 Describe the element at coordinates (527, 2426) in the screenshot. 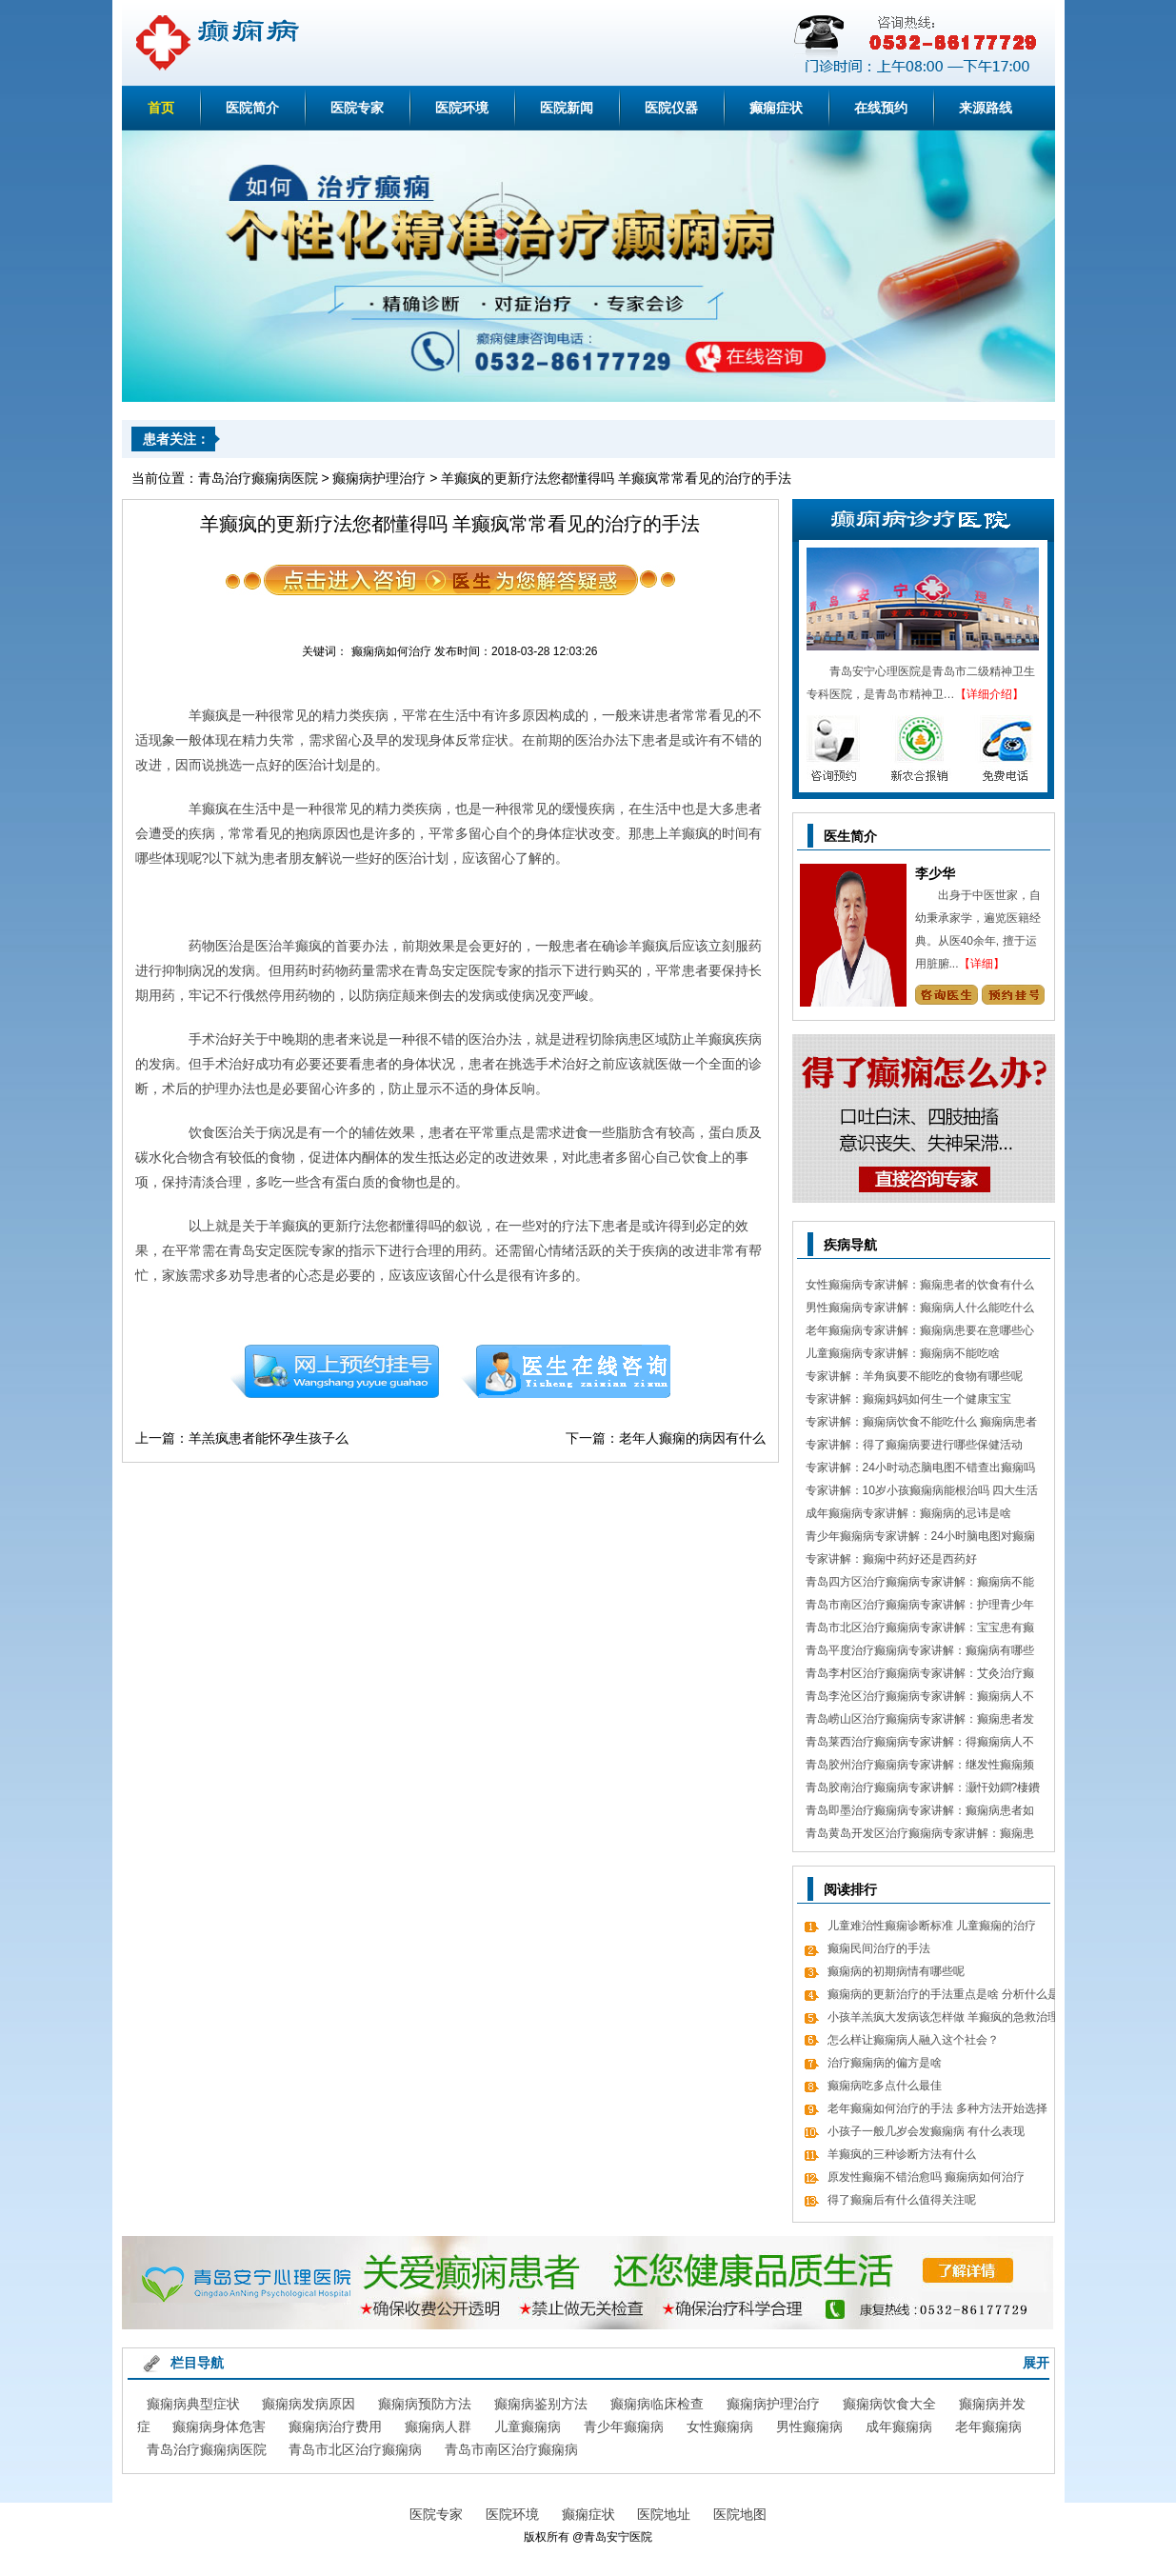

I see `儿童癫痫病` at that location.